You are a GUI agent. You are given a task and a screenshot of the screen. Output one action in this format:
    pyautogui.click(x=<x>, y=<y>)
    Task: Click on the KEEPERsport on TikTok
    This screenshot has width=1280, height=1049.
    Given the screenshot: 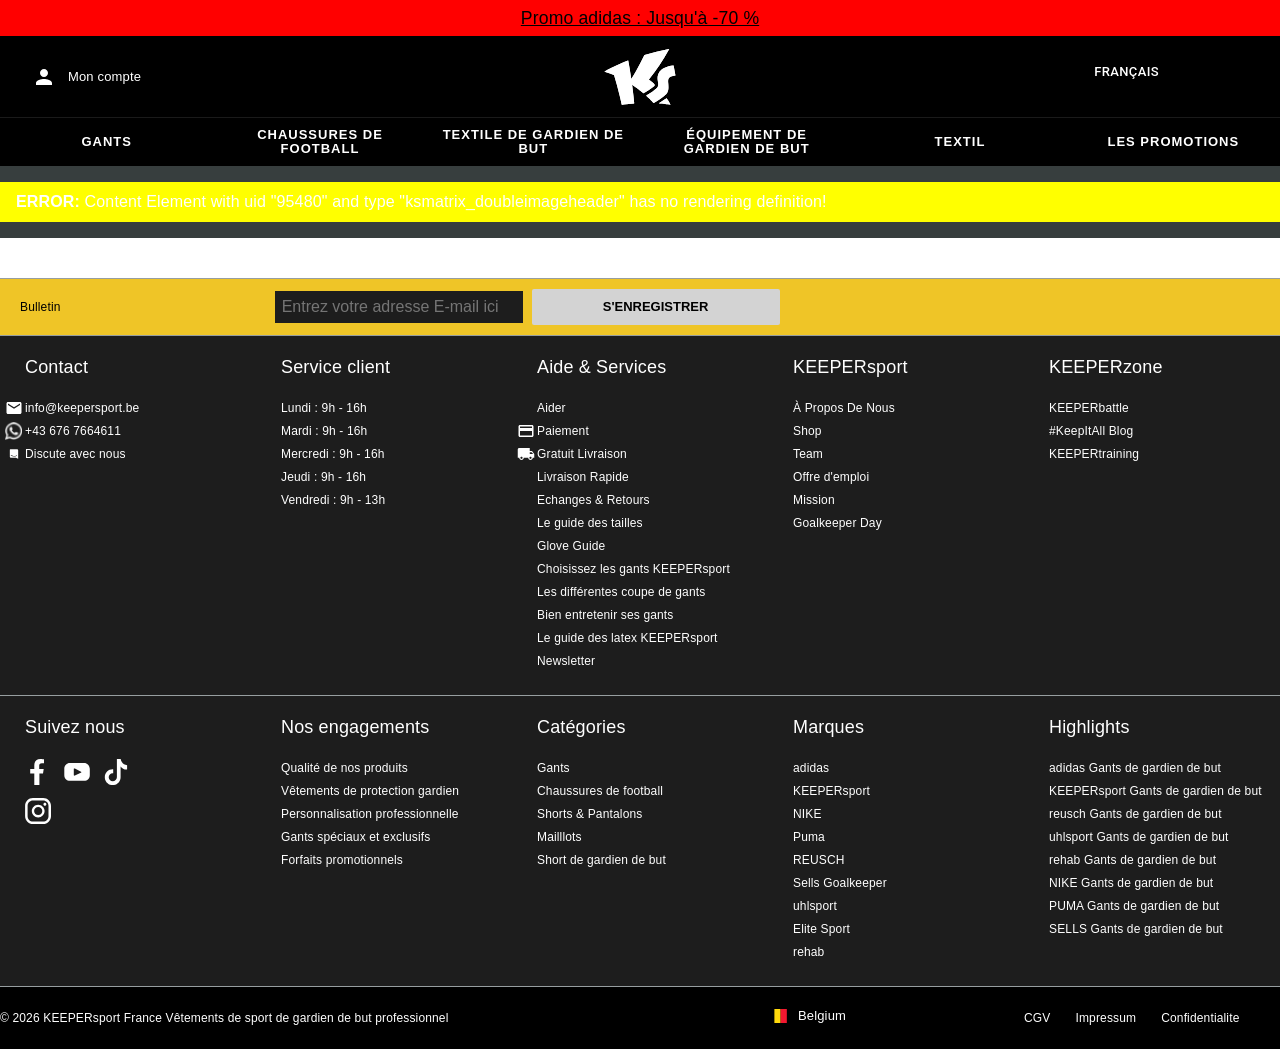 What is the action you would take?
    pyautogui.click(x=116, y=772)
    